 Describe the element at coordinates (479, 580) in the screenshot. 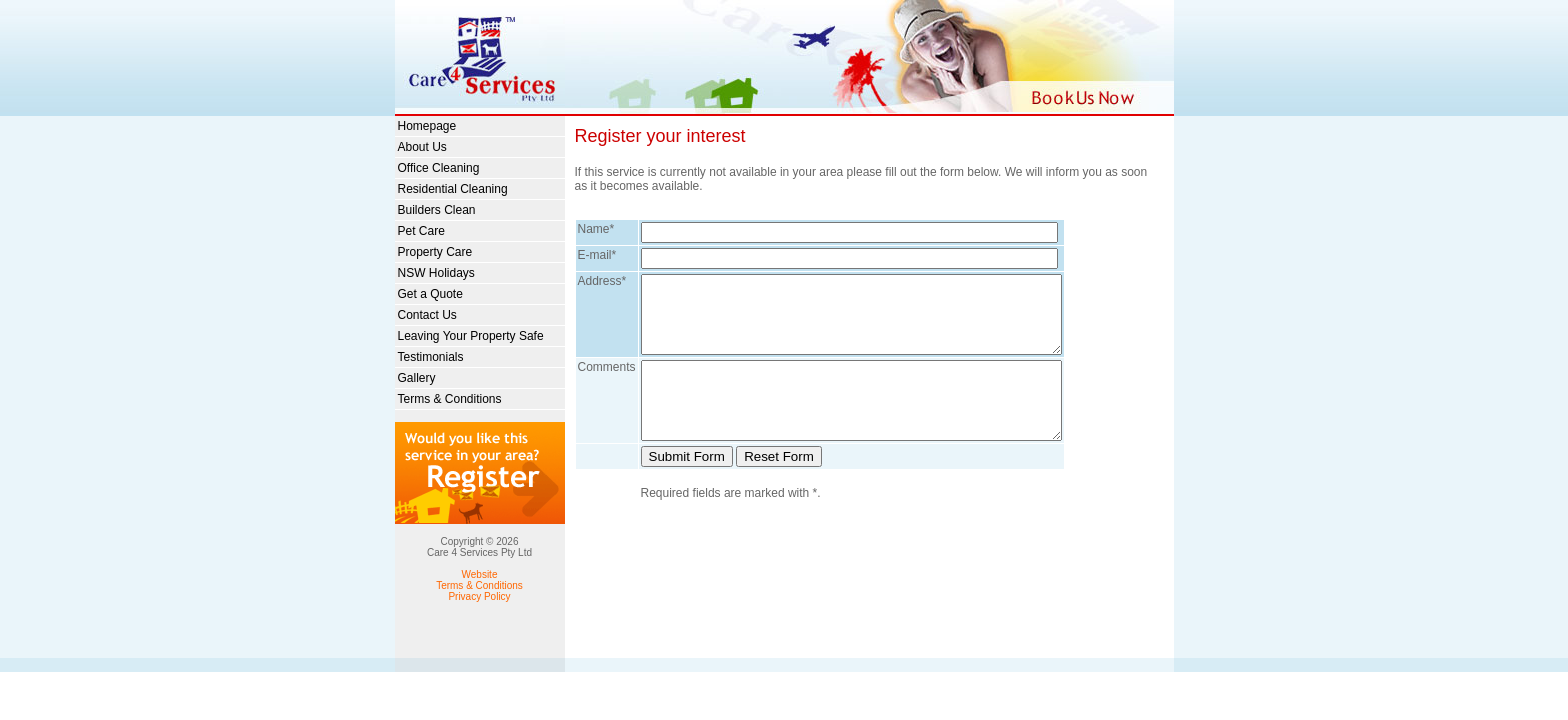

I see `Website Terms & Conditions` at that location.